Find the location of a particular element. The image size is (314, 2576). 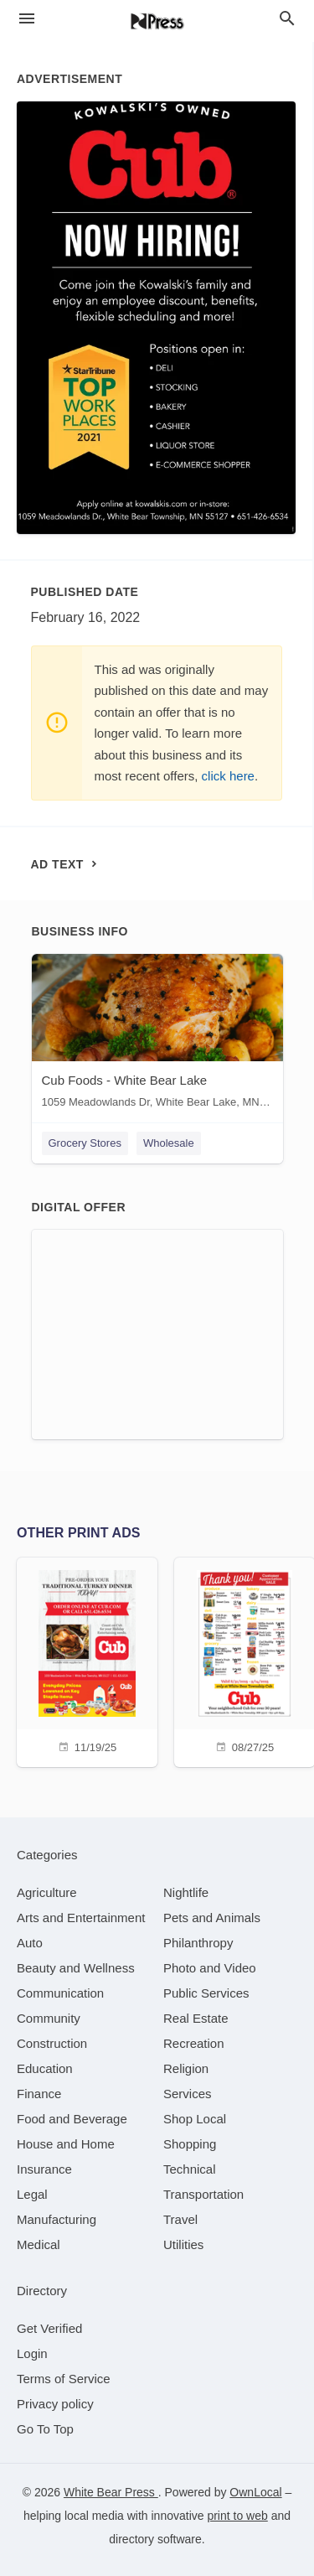

[category Public Services] is located at coordinates (206, 1993).